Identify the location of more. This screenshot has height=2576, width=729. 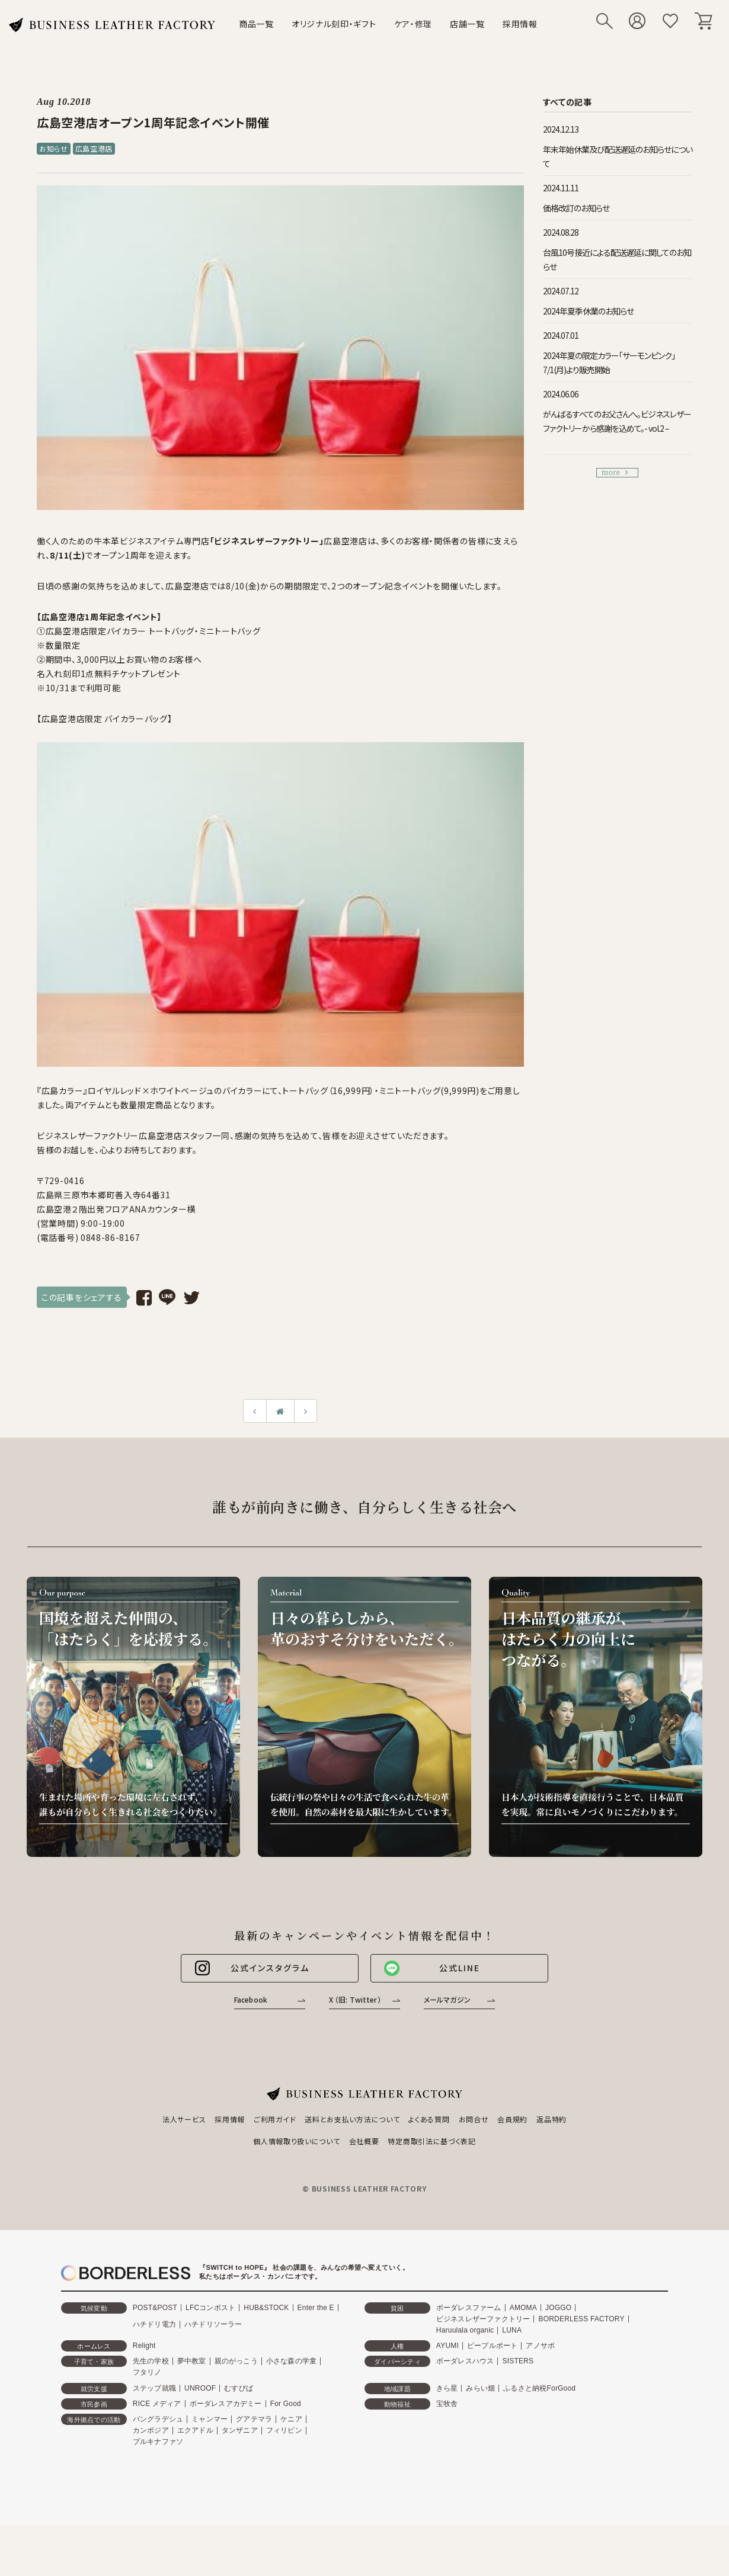
(615, 472).